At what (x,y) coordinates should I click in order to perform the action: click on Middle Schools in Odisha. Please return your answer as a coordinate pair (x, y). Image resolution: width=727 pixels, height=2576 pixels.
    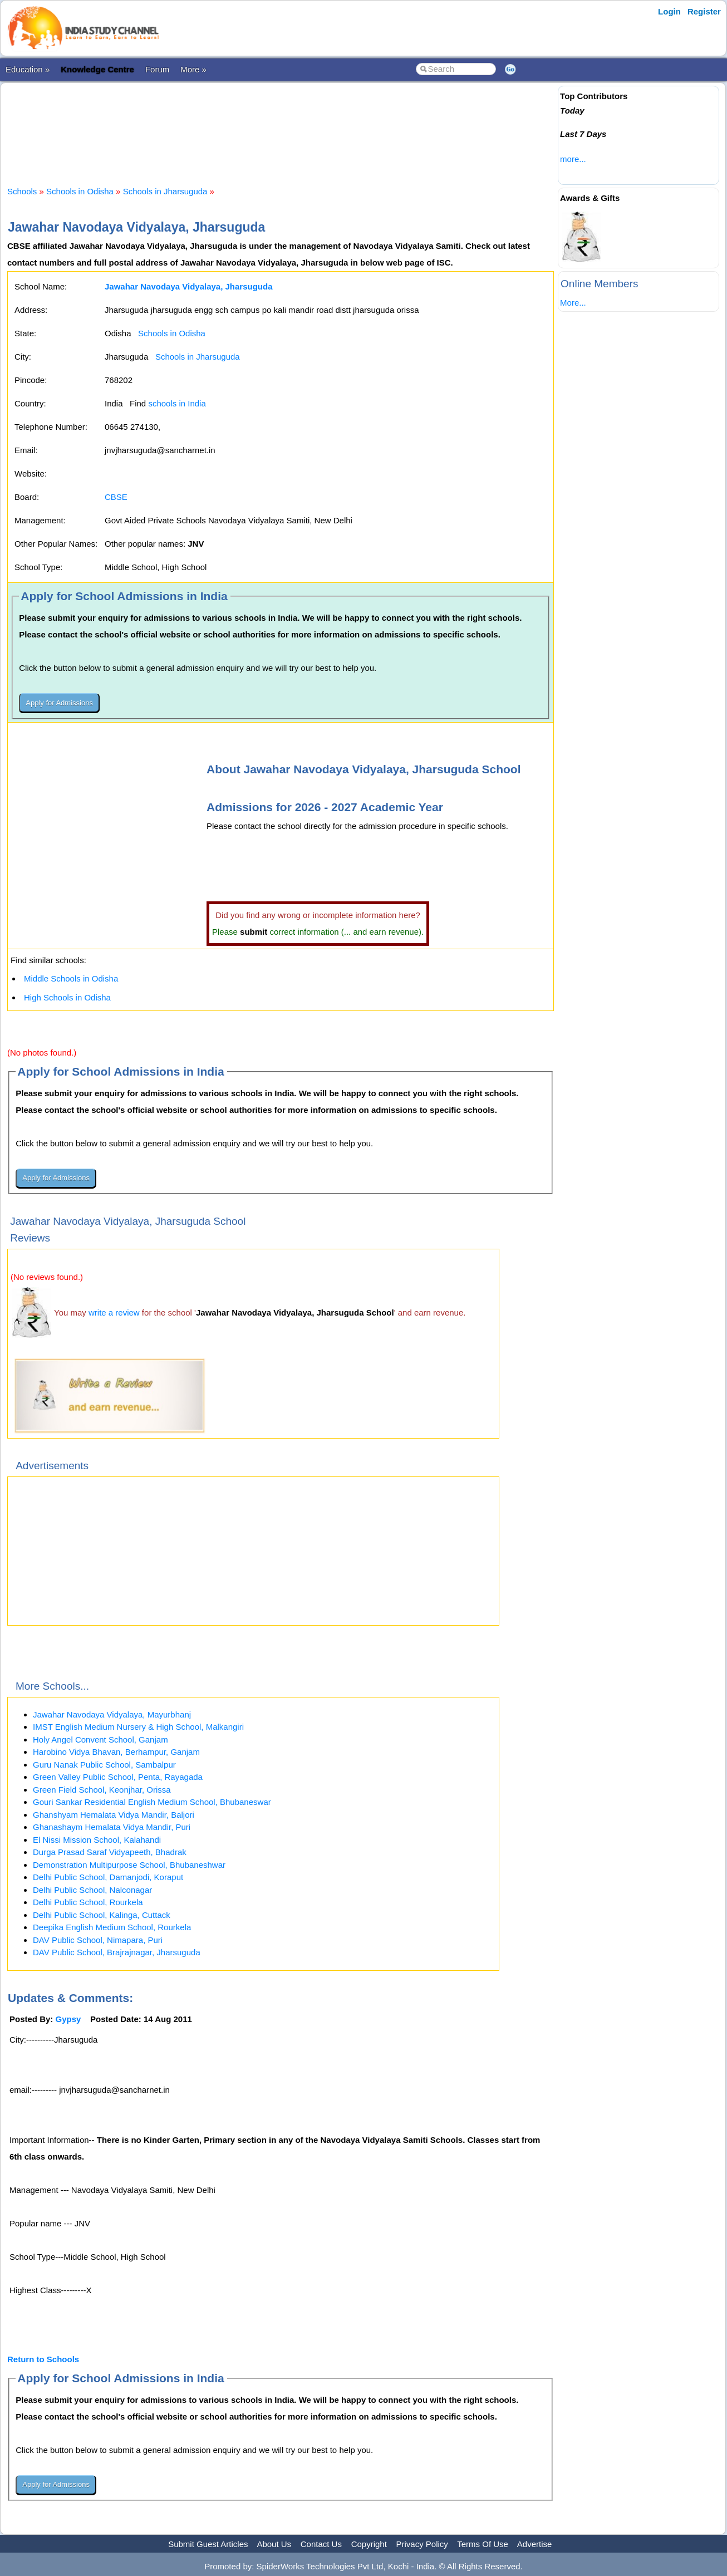
    Looking at the image, I should click on (71, 978).